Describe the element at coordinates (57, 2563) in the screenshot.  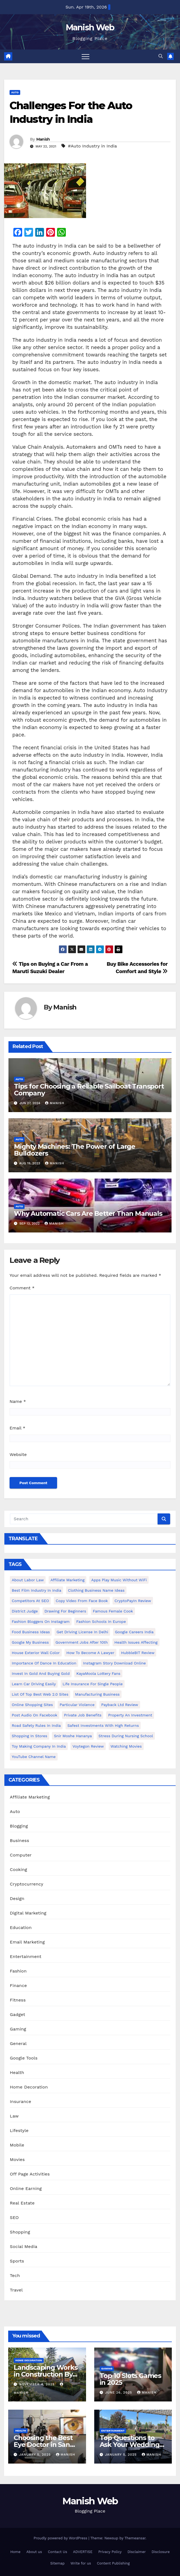
I see `Sitemap` at that location.